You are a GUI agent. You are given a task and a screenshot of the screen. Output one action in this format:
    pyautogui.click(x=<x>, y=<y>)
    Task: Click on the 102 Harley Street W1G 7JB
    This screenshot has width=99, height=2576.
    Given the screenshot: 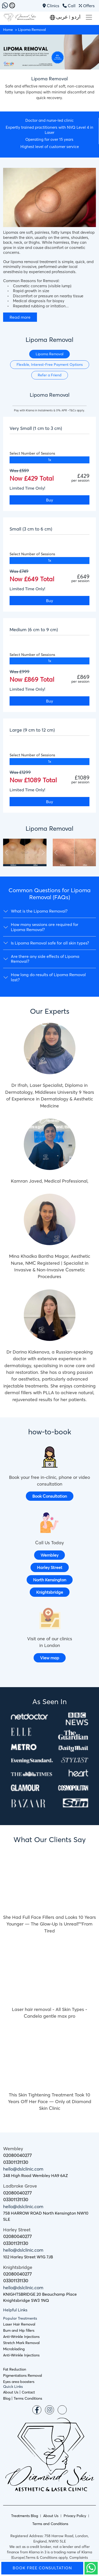 What is the action you would take?
    pyautogui.click(x=28, y=2256)
    